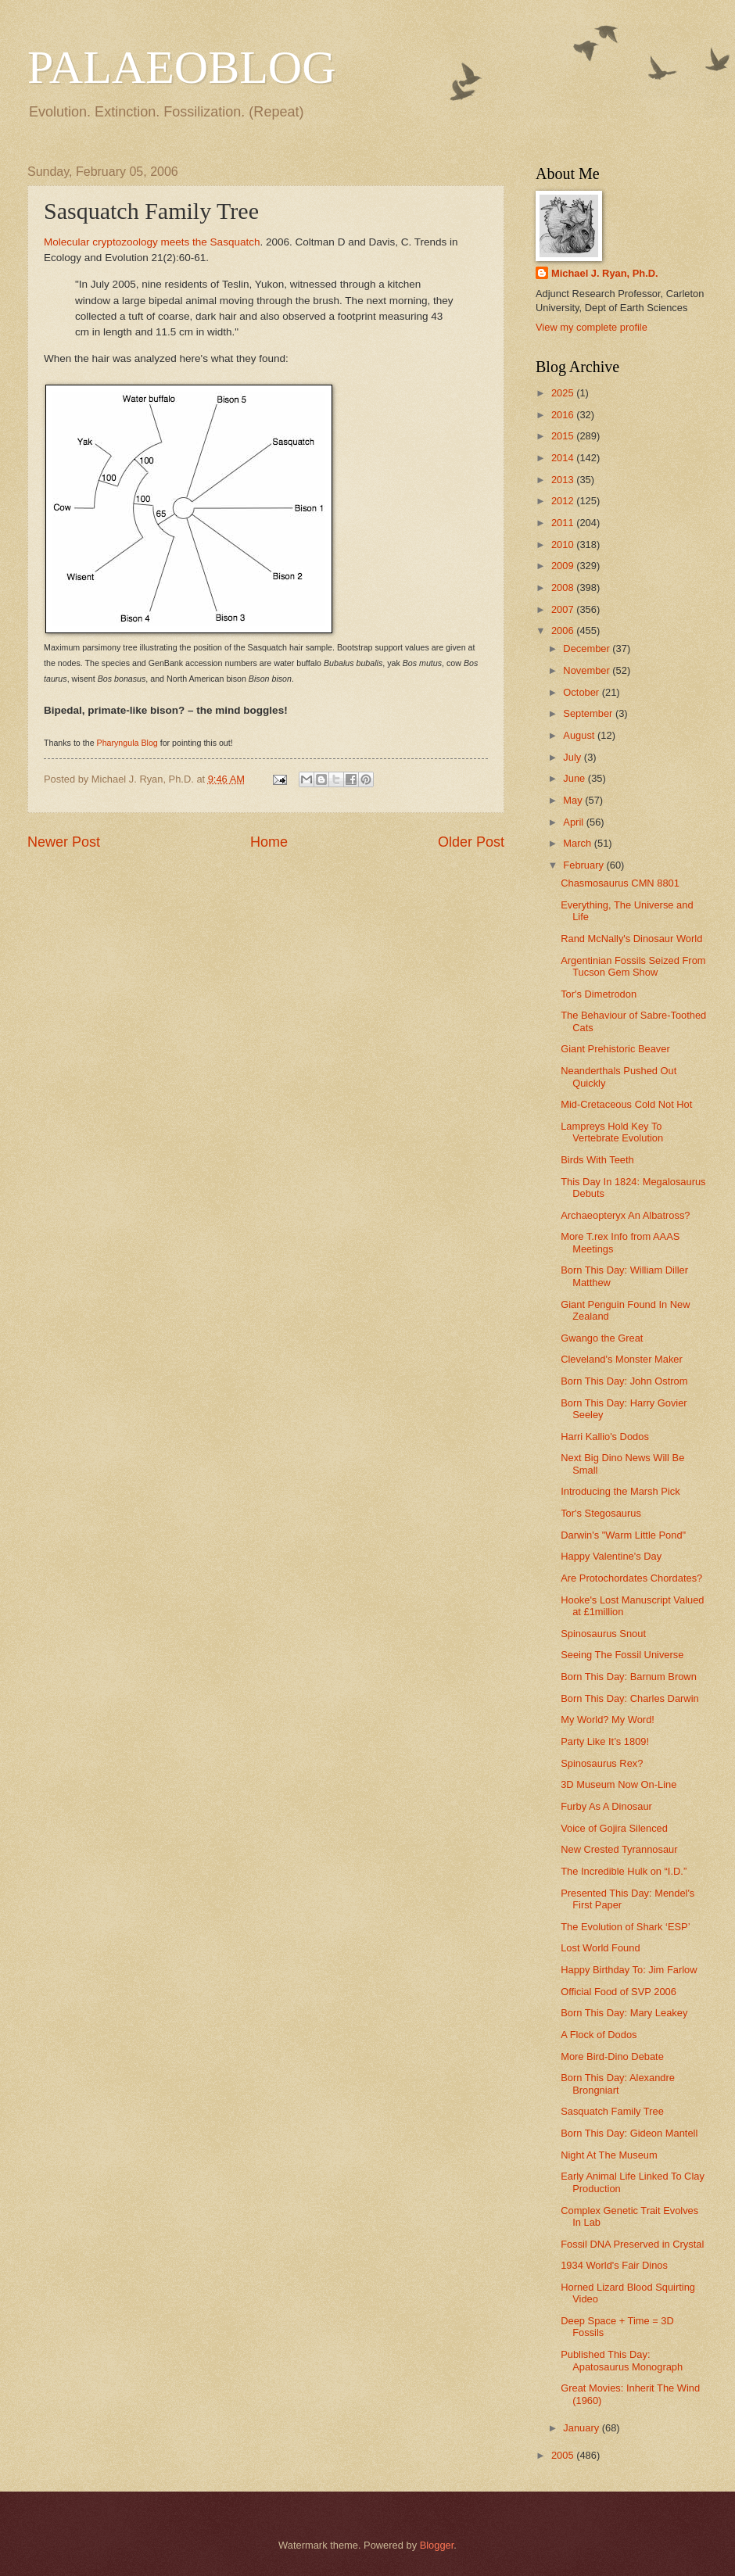 The height and width of the screenshot is (2576, 735). Describe the element at coordinates (437, 2545) in the screenshot. I see `Blogger` at that location.